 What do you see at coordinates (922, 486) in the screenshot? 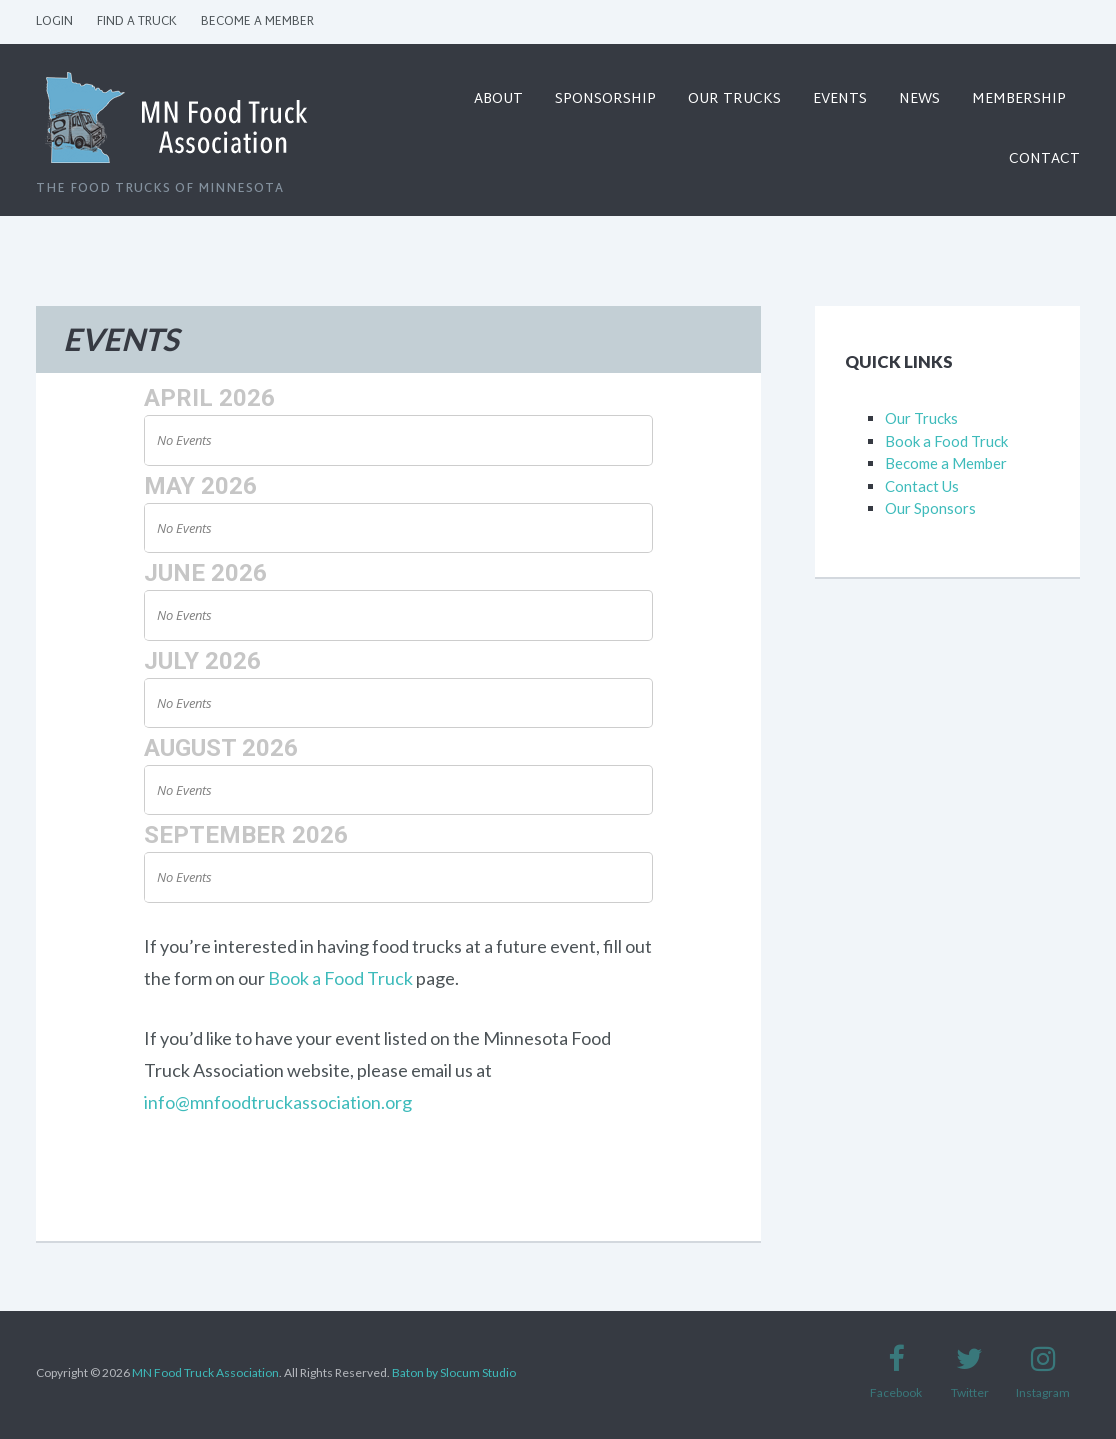
I see `Contact Us` at bounding box center [922, 486].